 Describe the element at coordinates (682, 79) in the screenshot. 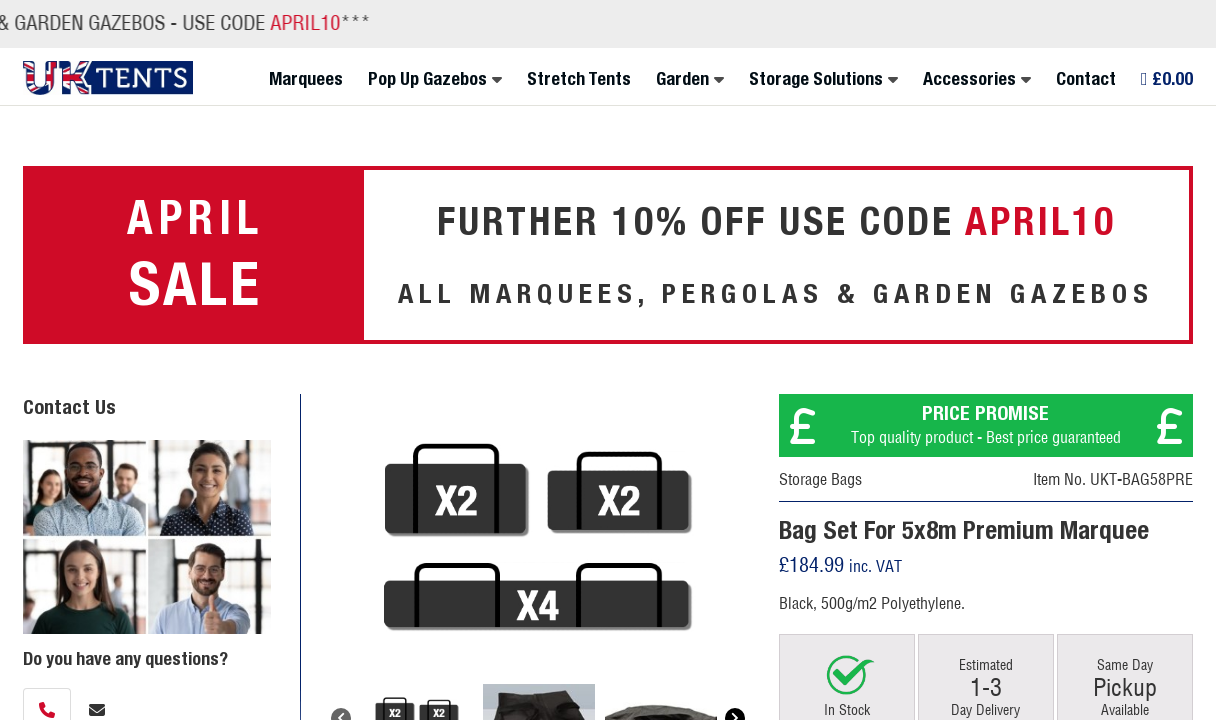

I see `Garden` at that location.